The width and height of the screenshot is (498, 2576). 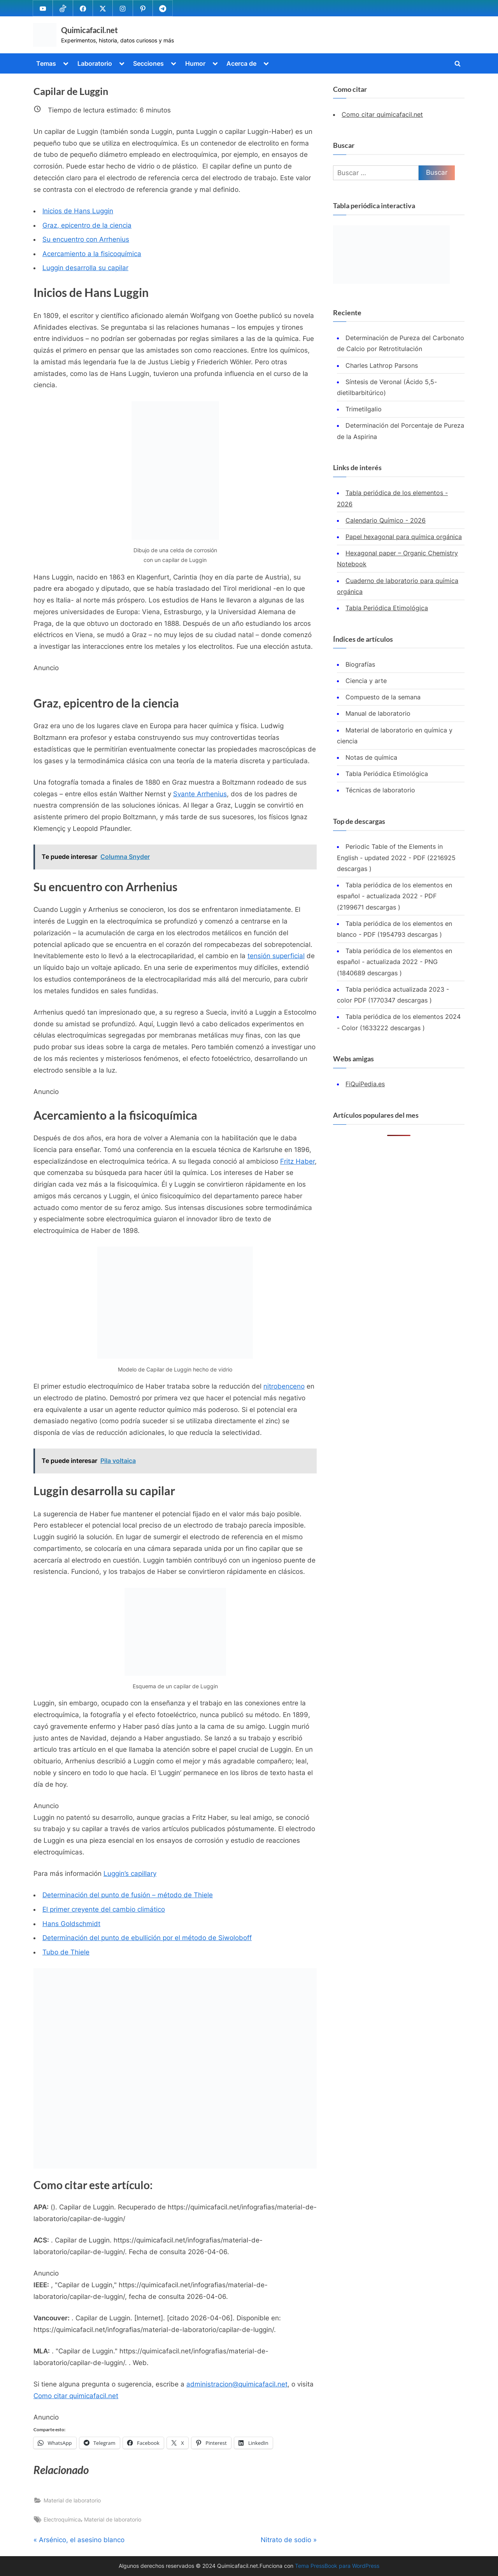 I want to click on Inicios de Hans Luggin, so click(x=77, y=211).